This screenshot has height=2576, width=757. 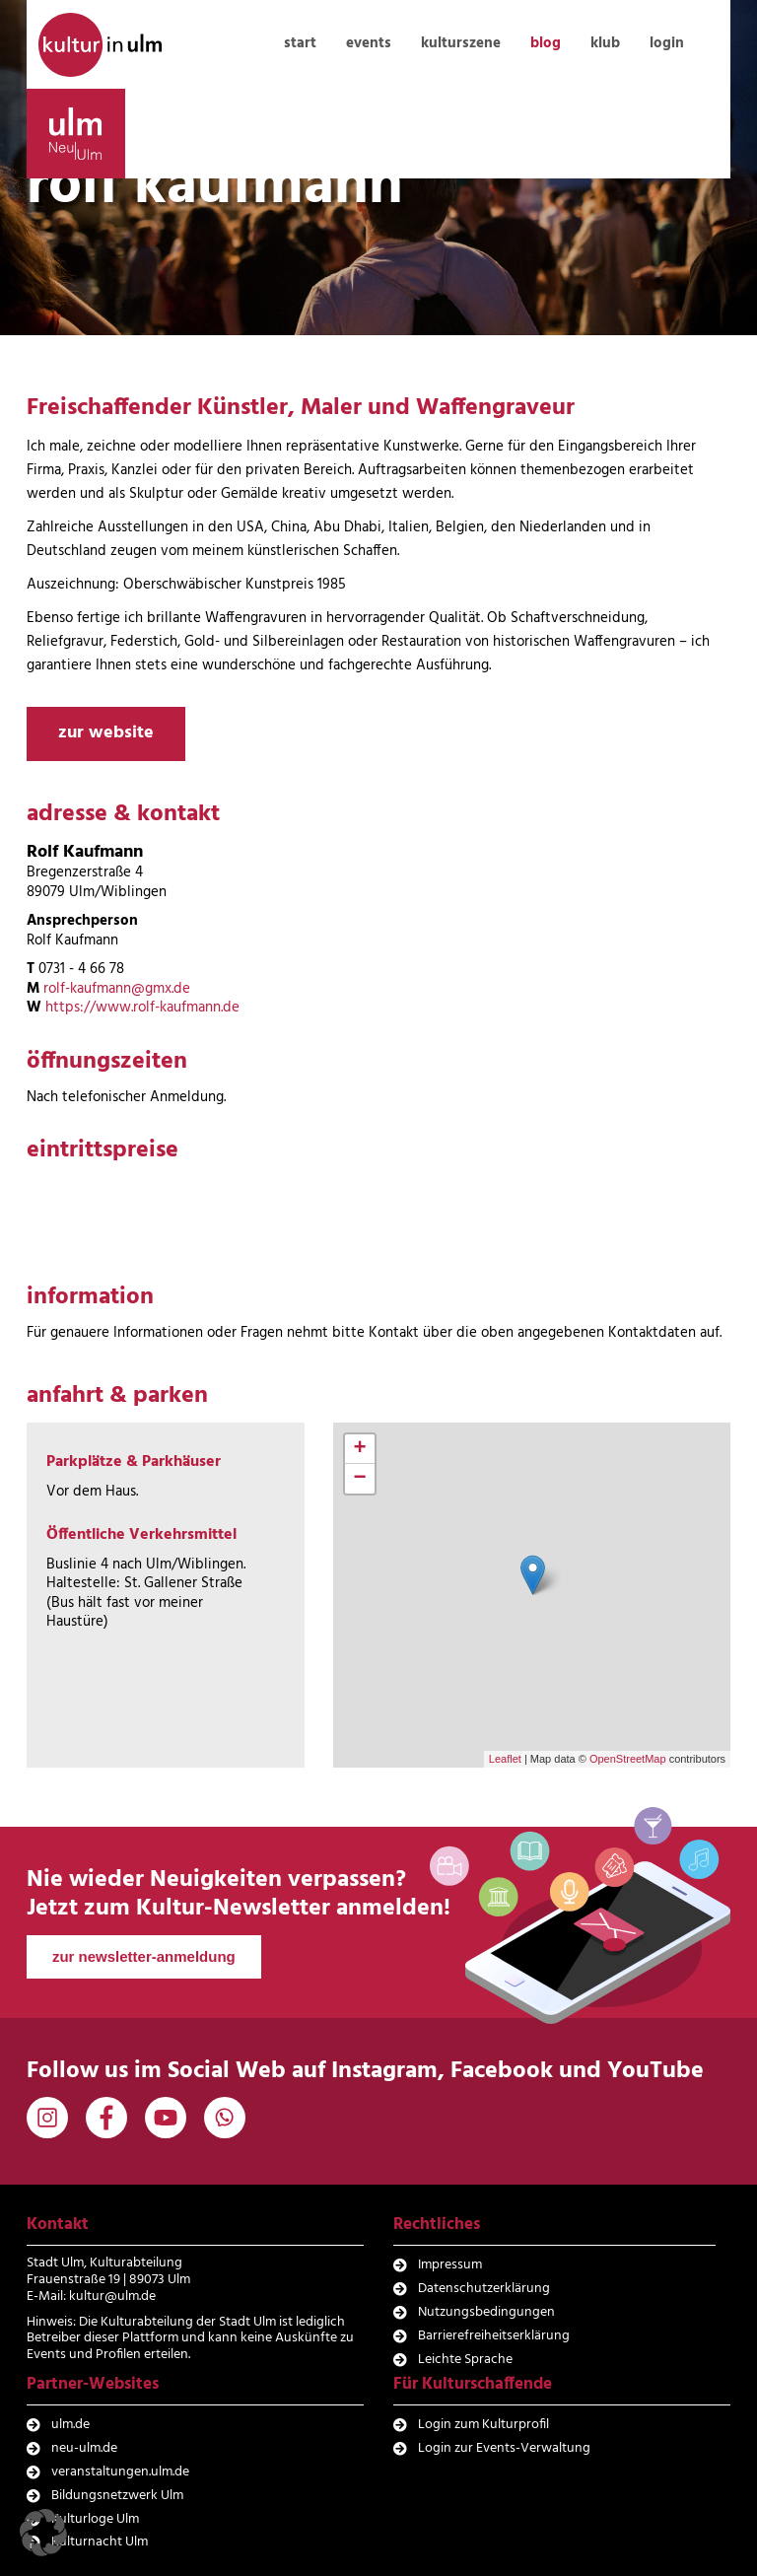 I want to click on + [button], so click(x=359, y=1449).